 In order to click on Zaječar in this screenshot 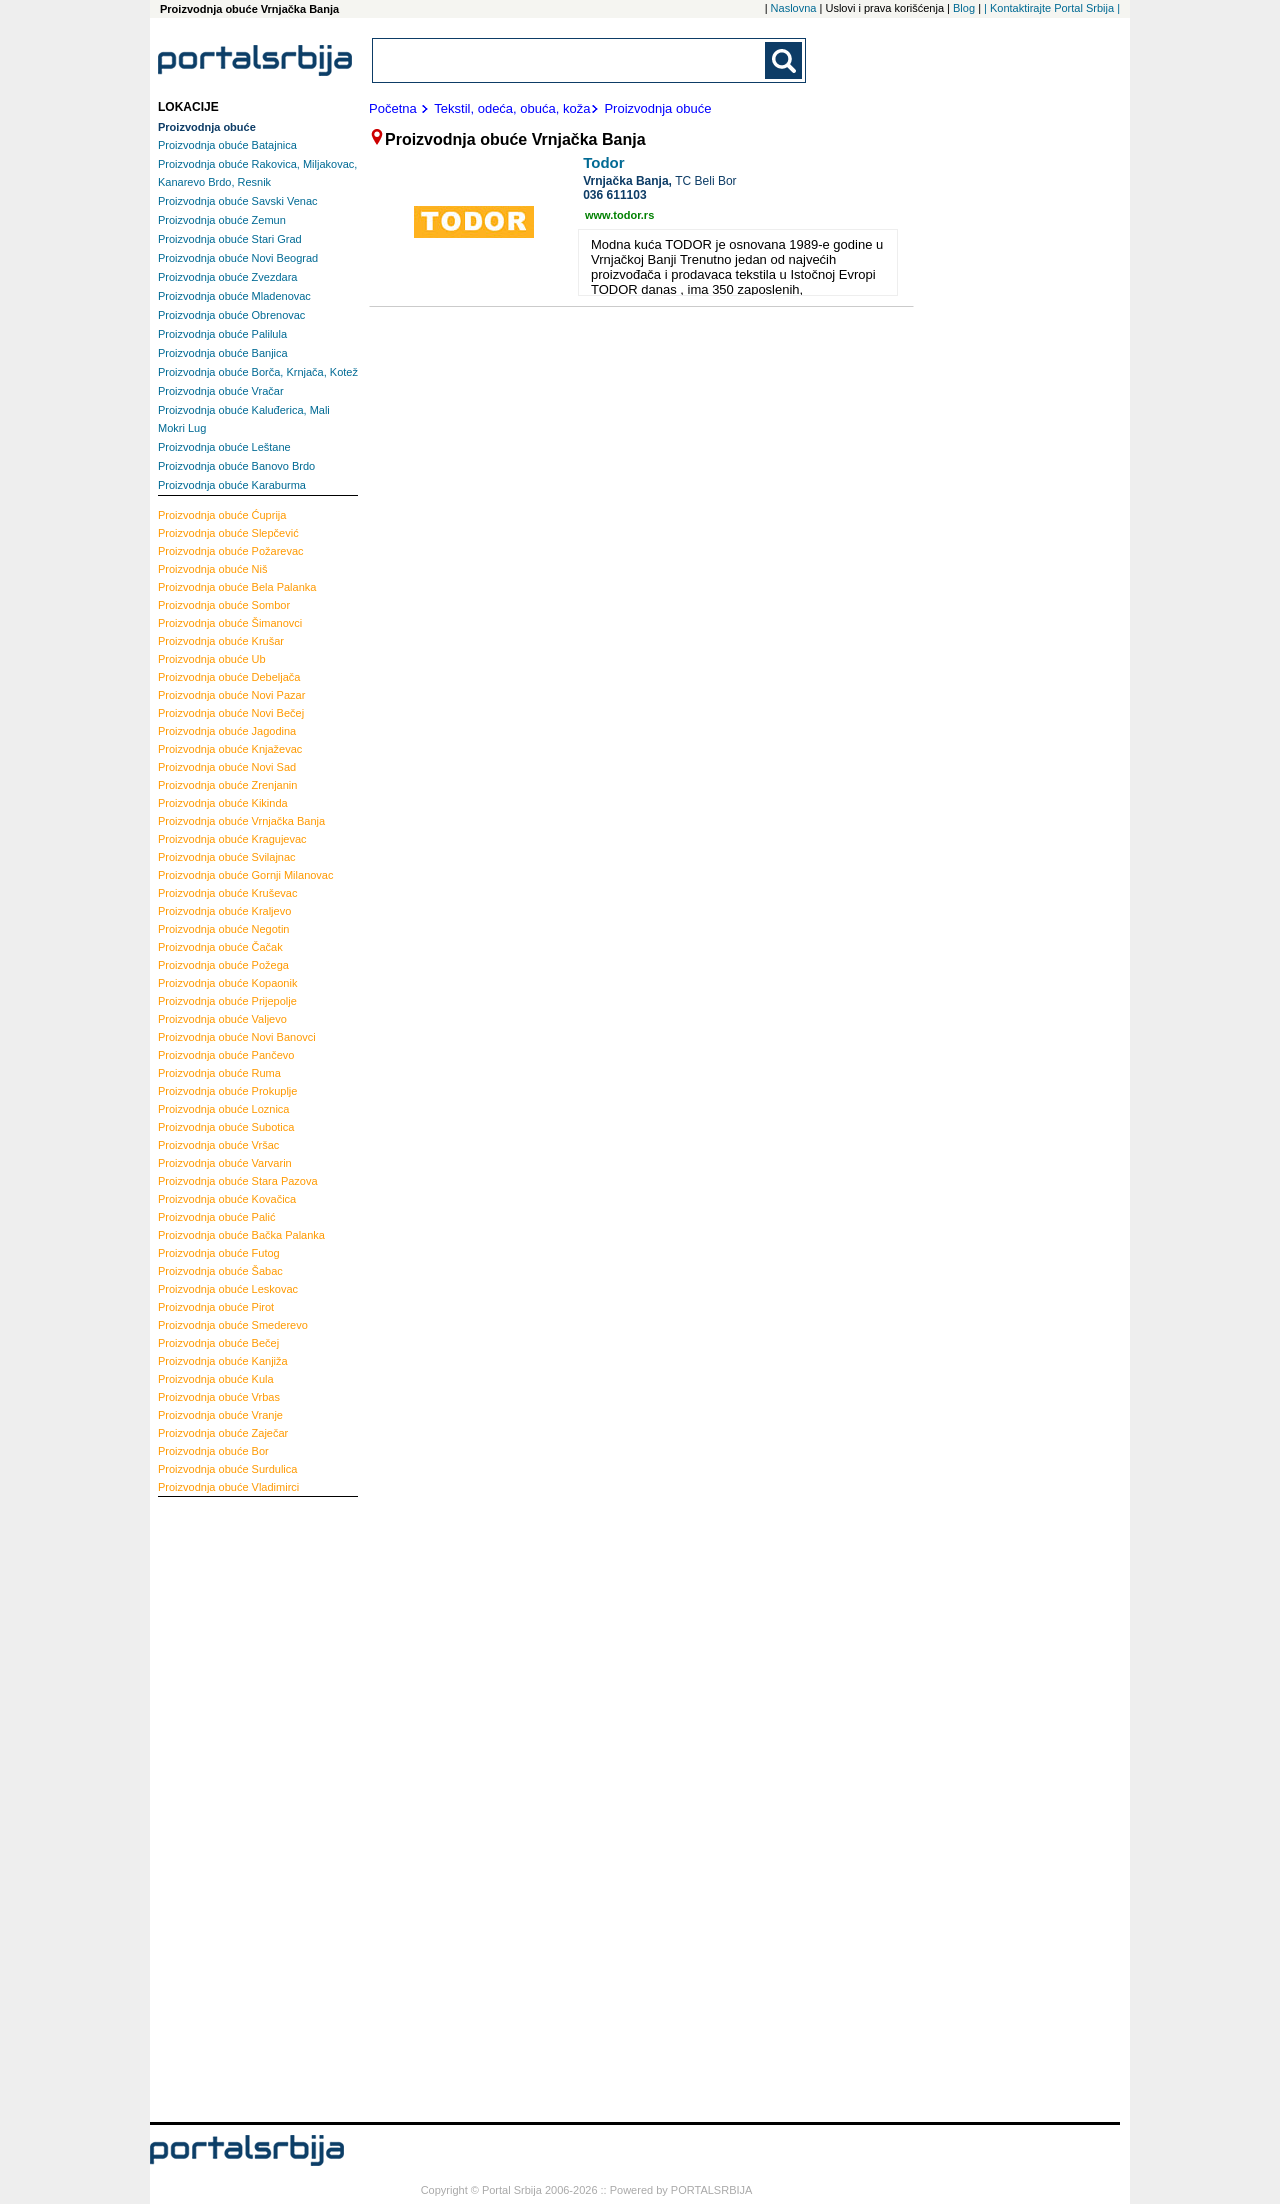, I will do `click(223, 1433)`.